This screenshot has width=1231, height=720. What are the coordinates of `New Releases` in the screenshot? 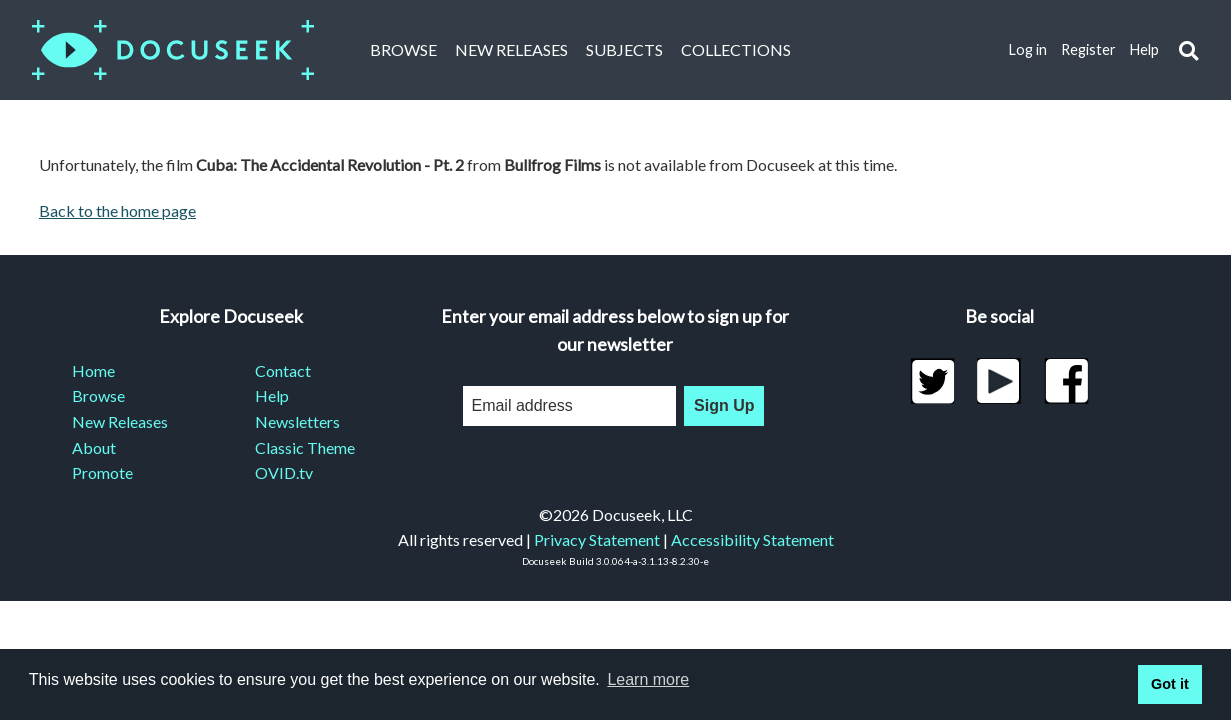 It's located at (511, 49).